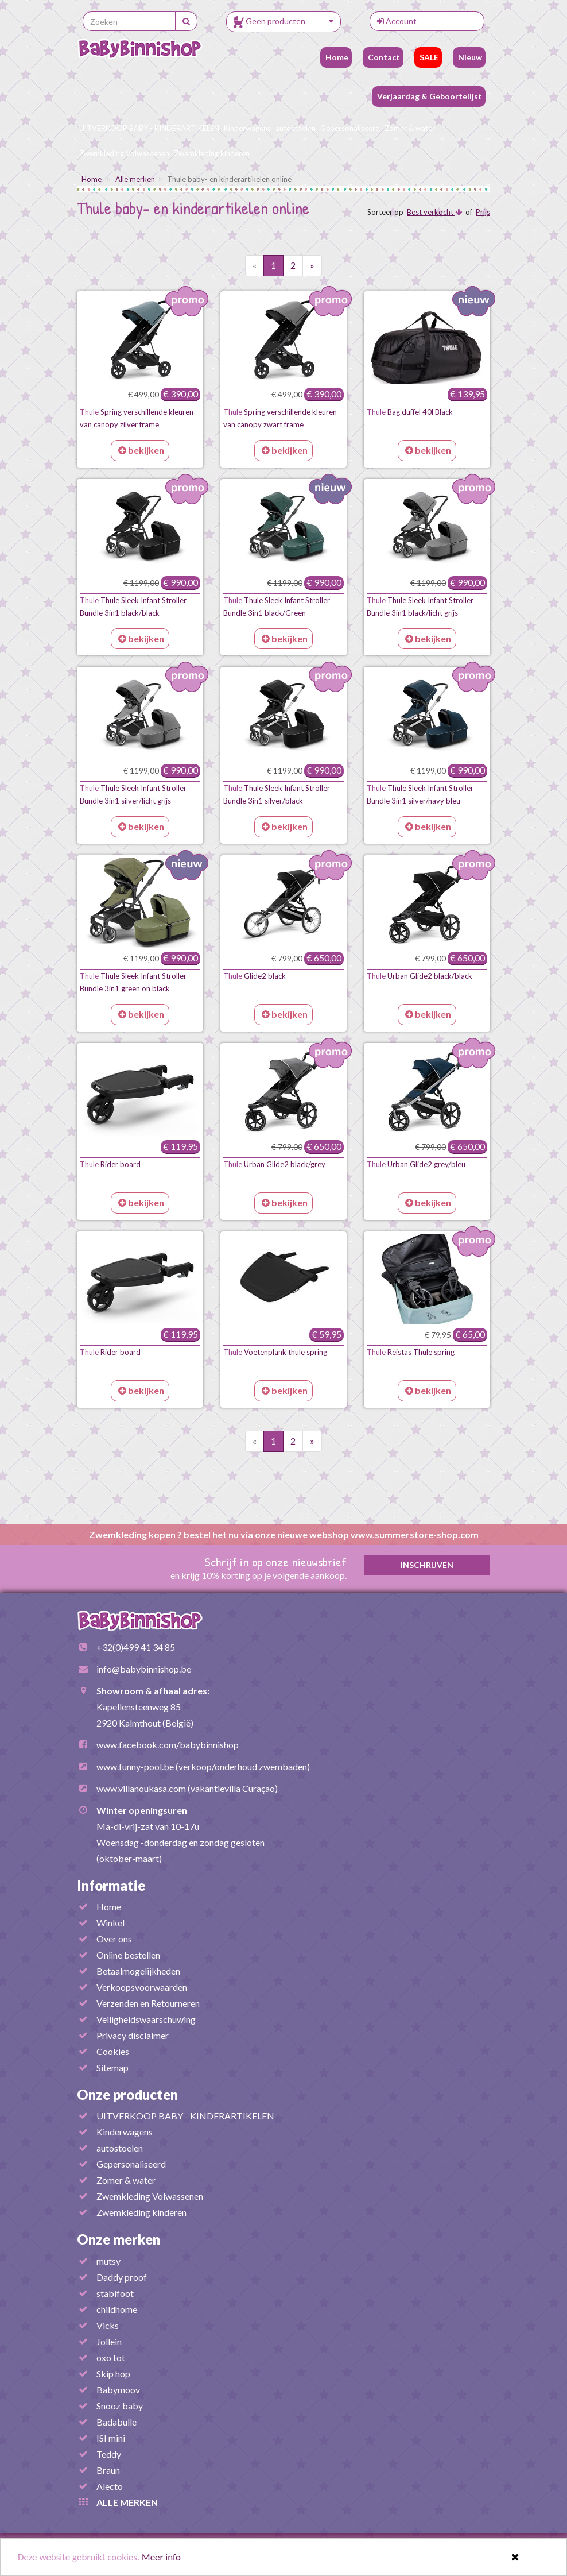 The image size is (567, 2576). Describe the element at coordinates (148, 2003) in the screenshot. I see `Verzenden en Retourneren` at that location.